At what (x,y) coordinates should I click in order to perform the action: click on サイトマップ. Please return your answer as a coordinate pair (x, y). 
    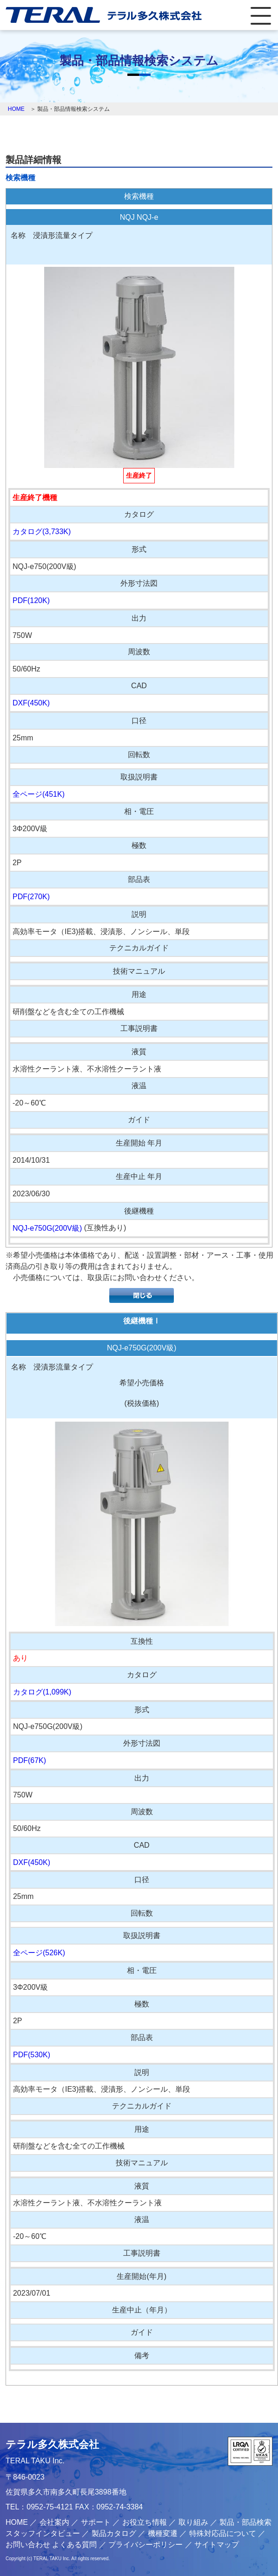
    Looking at the image, I should click on (216, 2545).